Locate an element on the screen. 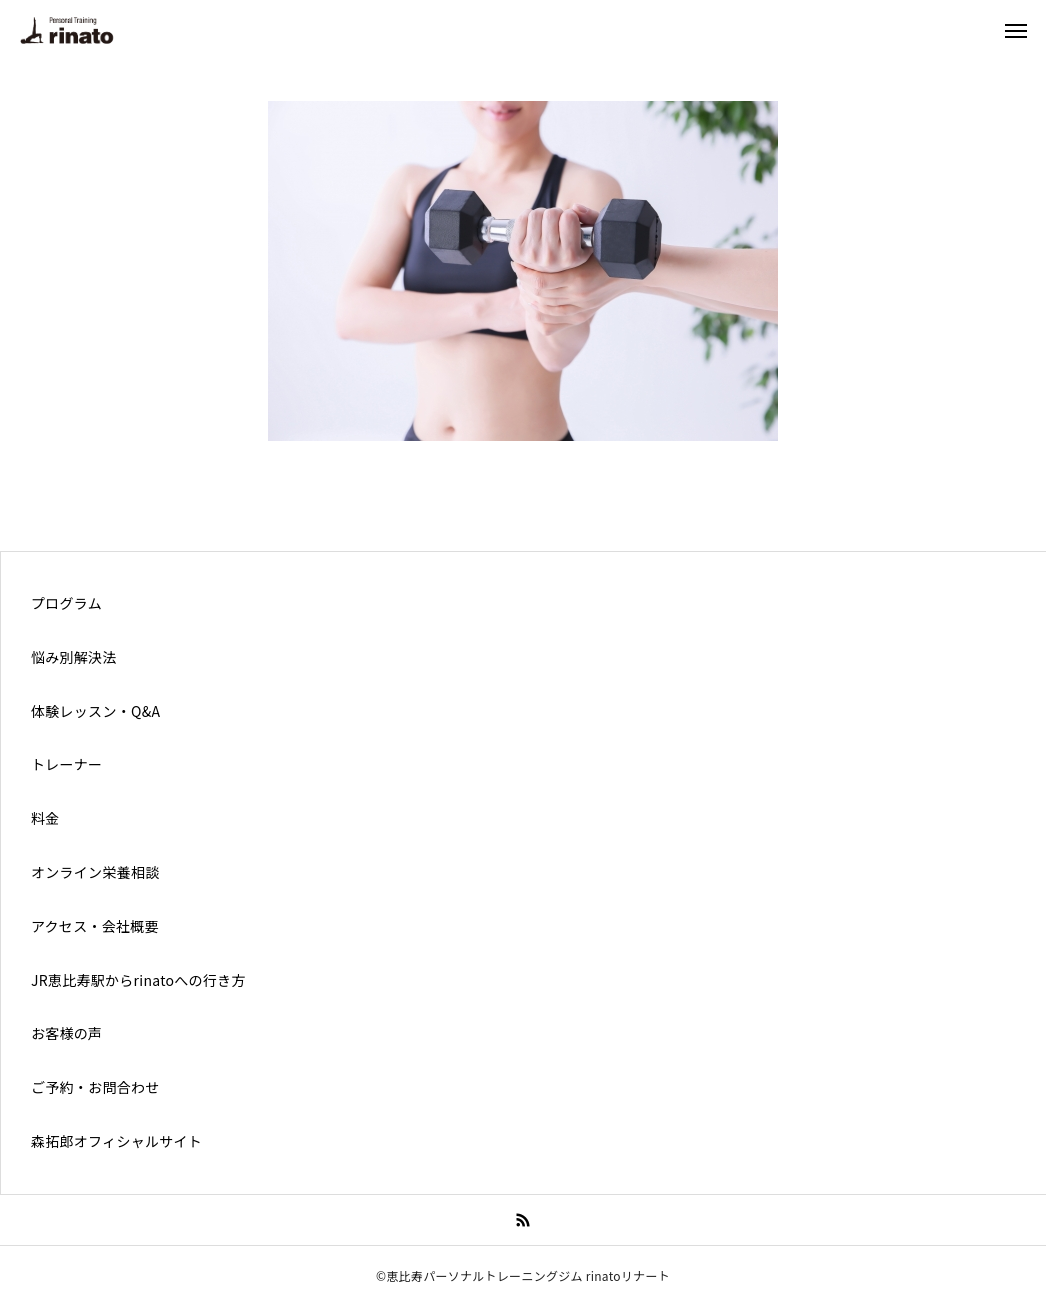 The image size is (1046, 1306). プログラム is located at coordinates (66, 603).